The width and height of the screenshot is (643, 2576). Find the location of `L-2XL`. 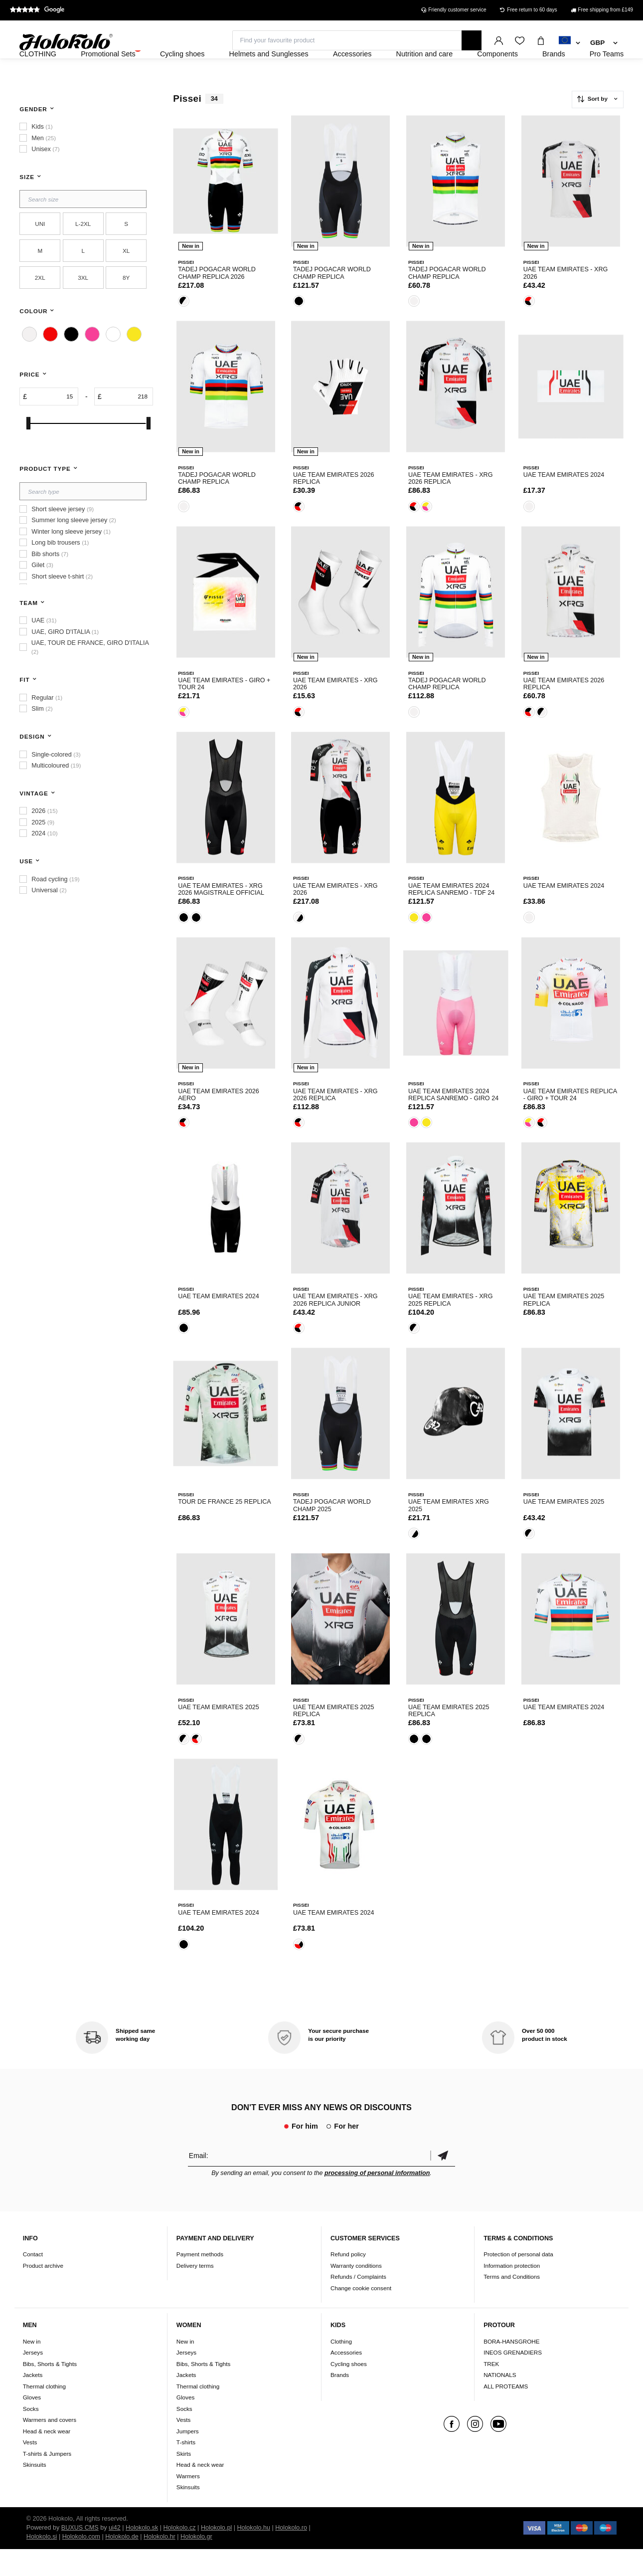

L-2XL is located at coordinates (83, 250).